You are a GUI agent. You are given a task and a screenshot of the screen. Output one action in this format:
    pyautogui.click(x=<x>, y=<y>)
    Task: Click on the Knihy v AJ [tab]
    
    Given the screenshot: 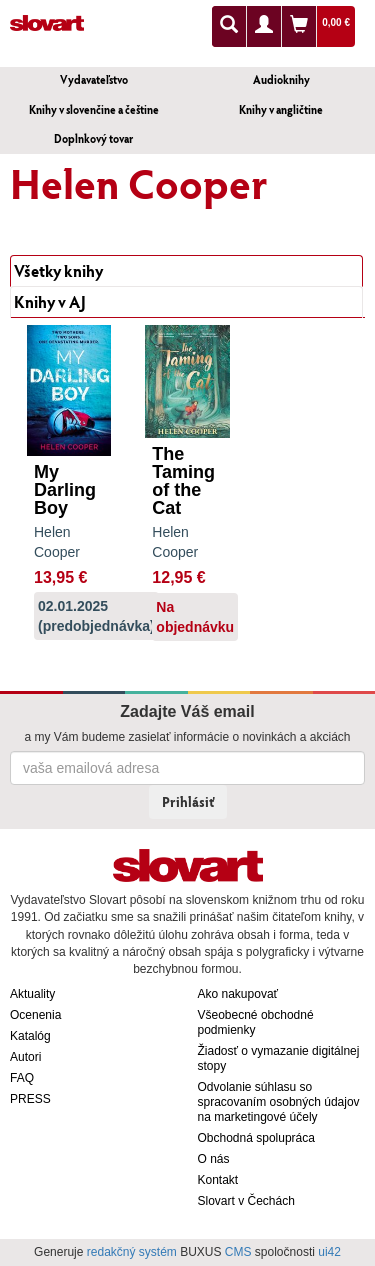 What is the action you would take?
    pyautogui.click(x=50, y=301)
    